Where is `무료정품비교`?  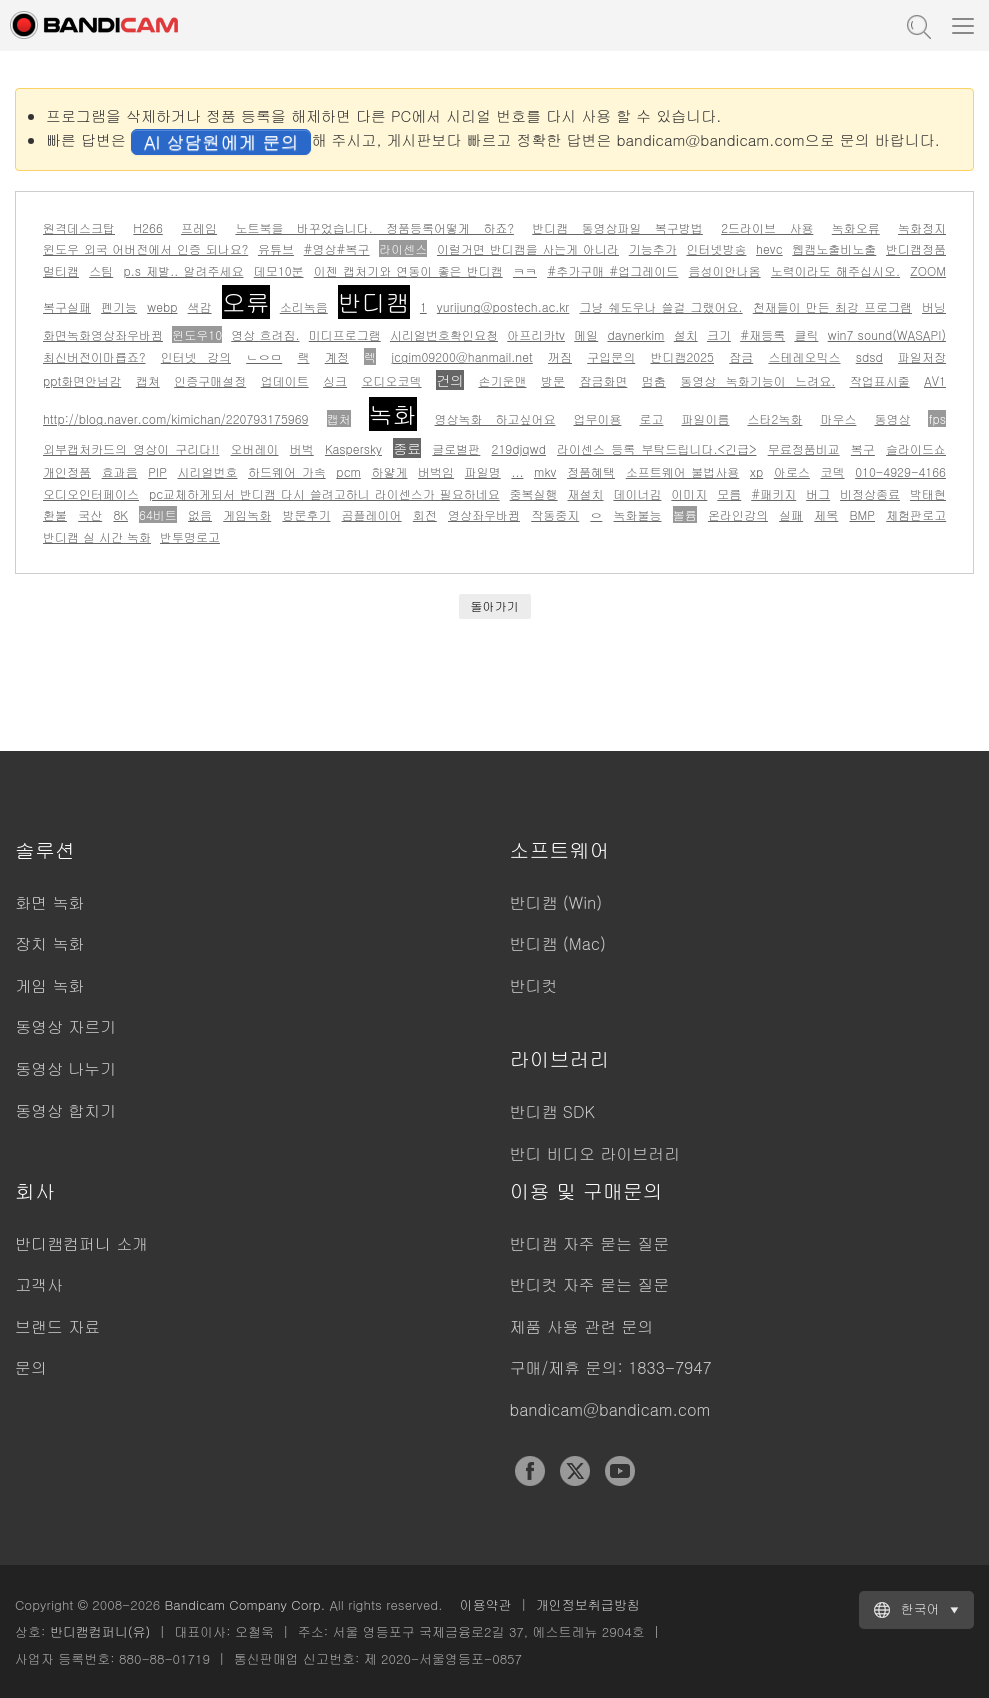 무료정품비교 is located at coordinates (804, 448).